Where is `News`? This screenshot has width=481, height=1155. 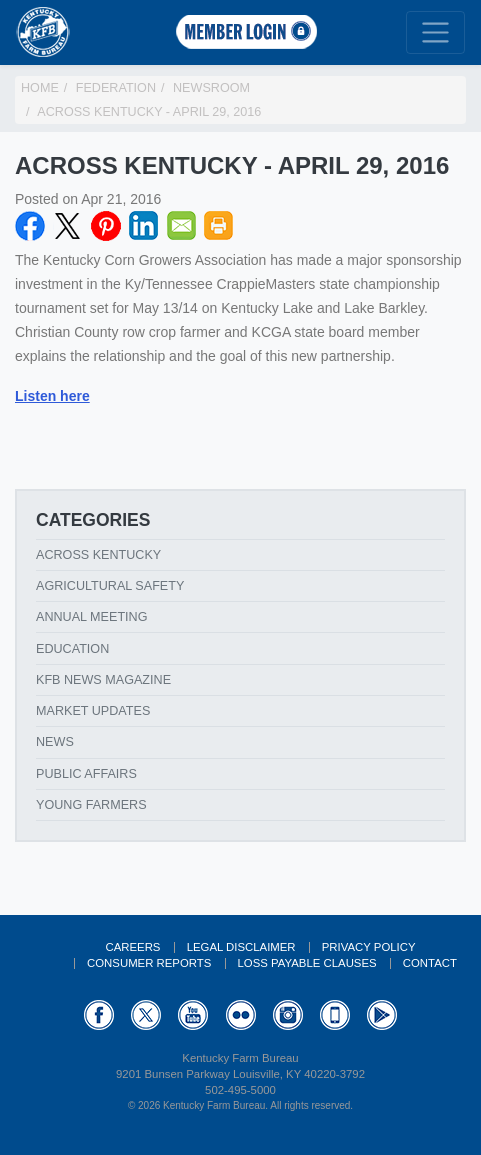 News is located at coordinates (55, 742).